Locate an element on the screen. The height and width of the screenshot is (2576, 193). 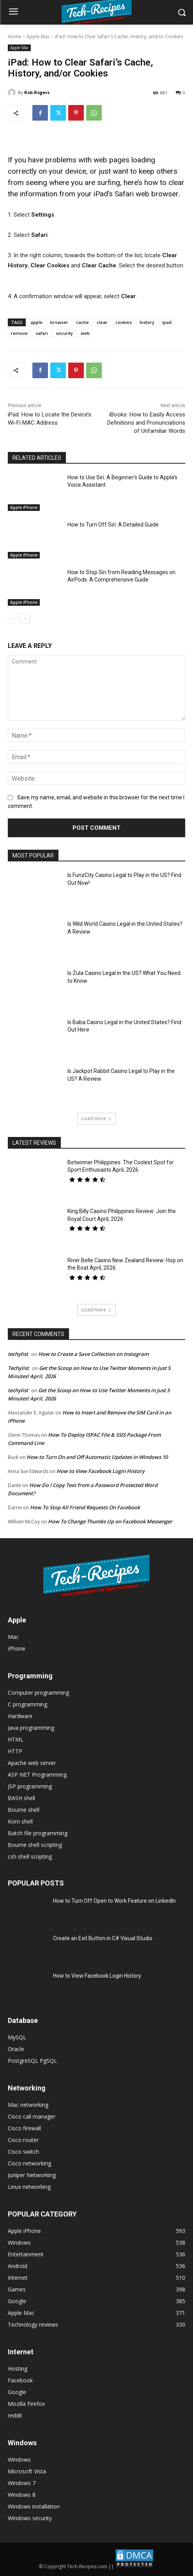
Bourne shell is located at coordinates (23, 1809).